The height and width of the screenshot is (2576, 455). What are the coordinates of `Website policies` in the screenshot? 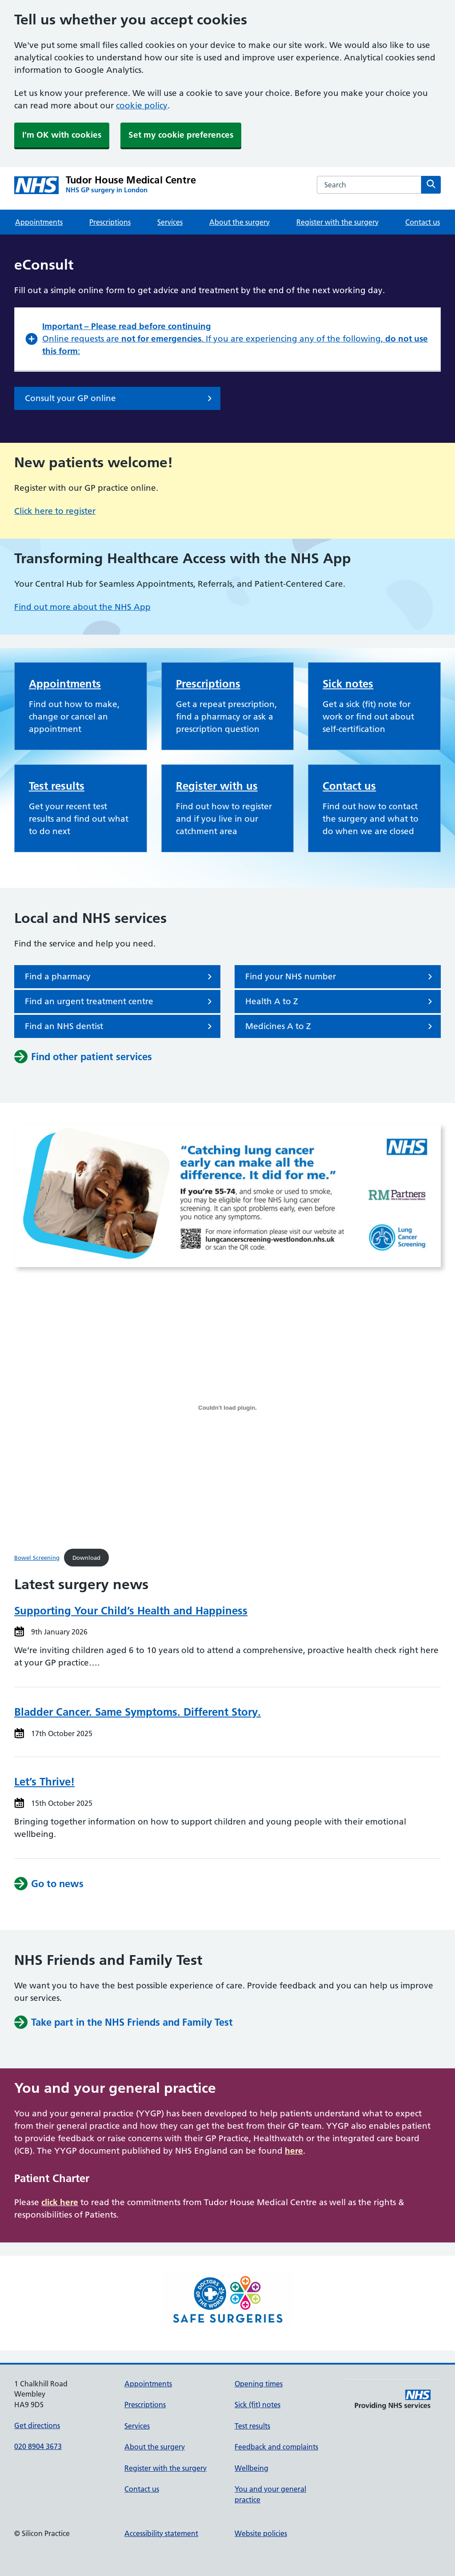 It's located at (261, 2533).